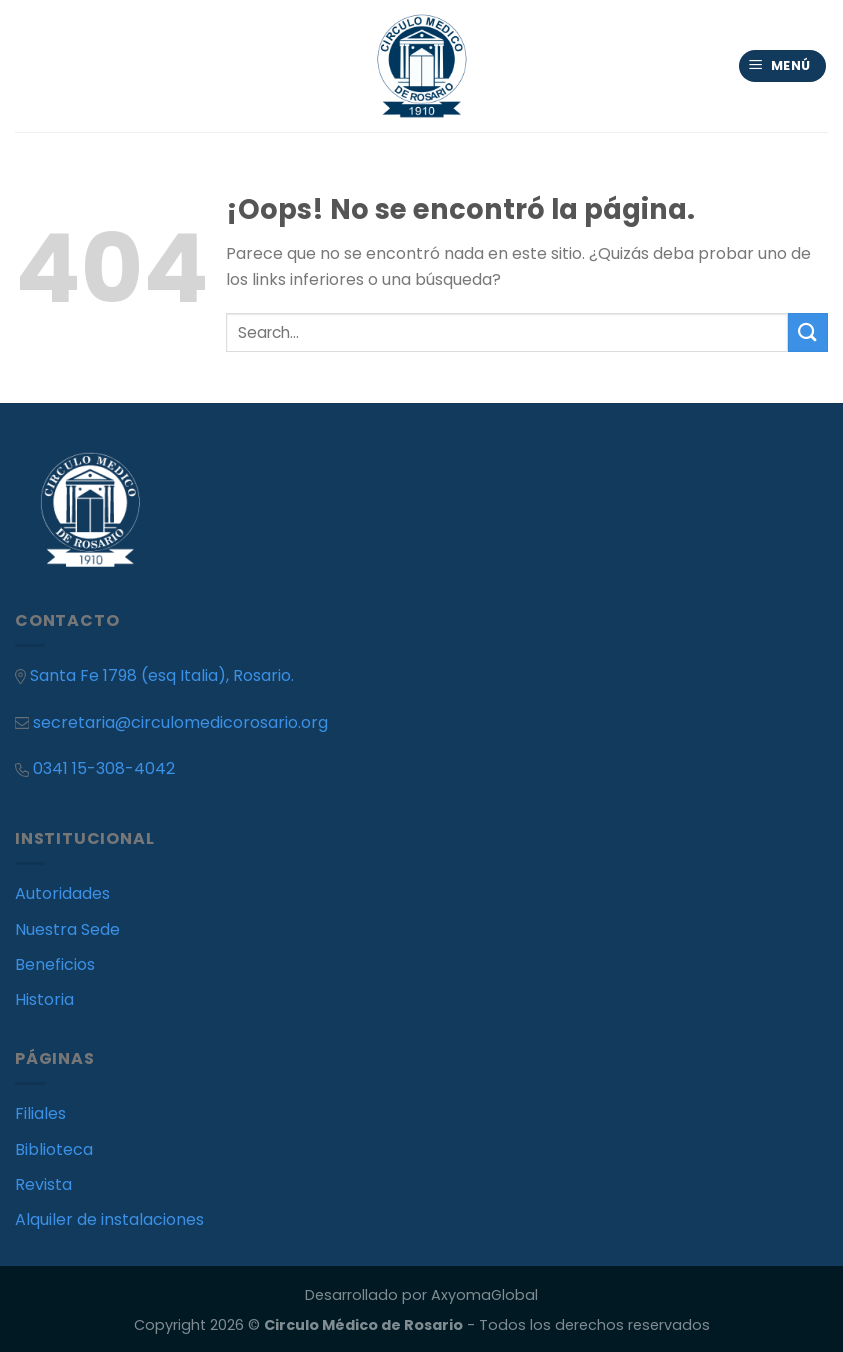  What do you see at coordinates (162, 675) in the screenshot?
I see `Santa Fe 1798 (esq Italia), Rosario.` at bounding box center [162, 675].